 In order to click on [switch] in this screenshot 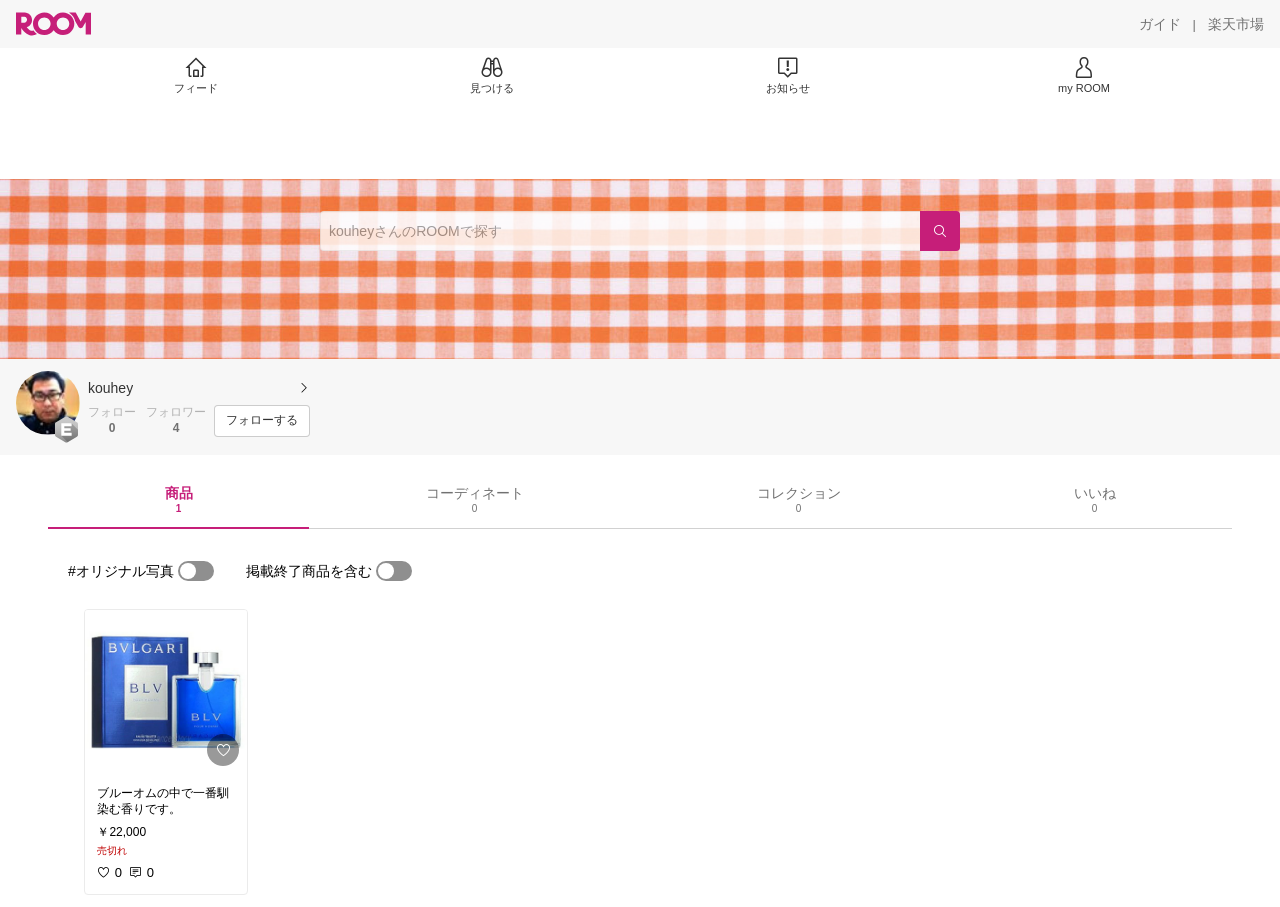, I will do `click(196, 571)`.